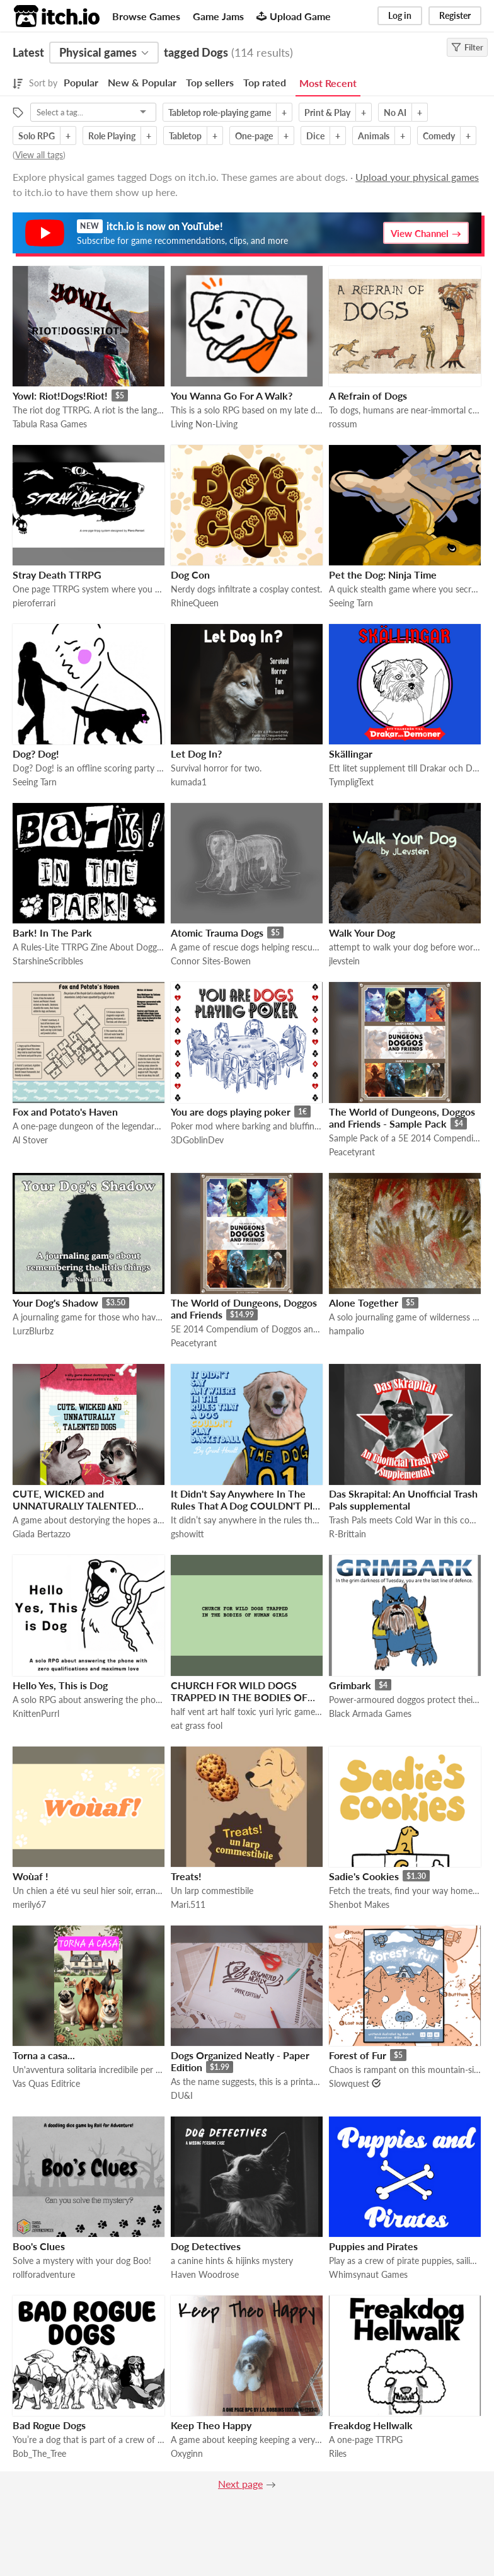 The image size is (494, 2576). I want to click on Treats!, so click(186, 1876).